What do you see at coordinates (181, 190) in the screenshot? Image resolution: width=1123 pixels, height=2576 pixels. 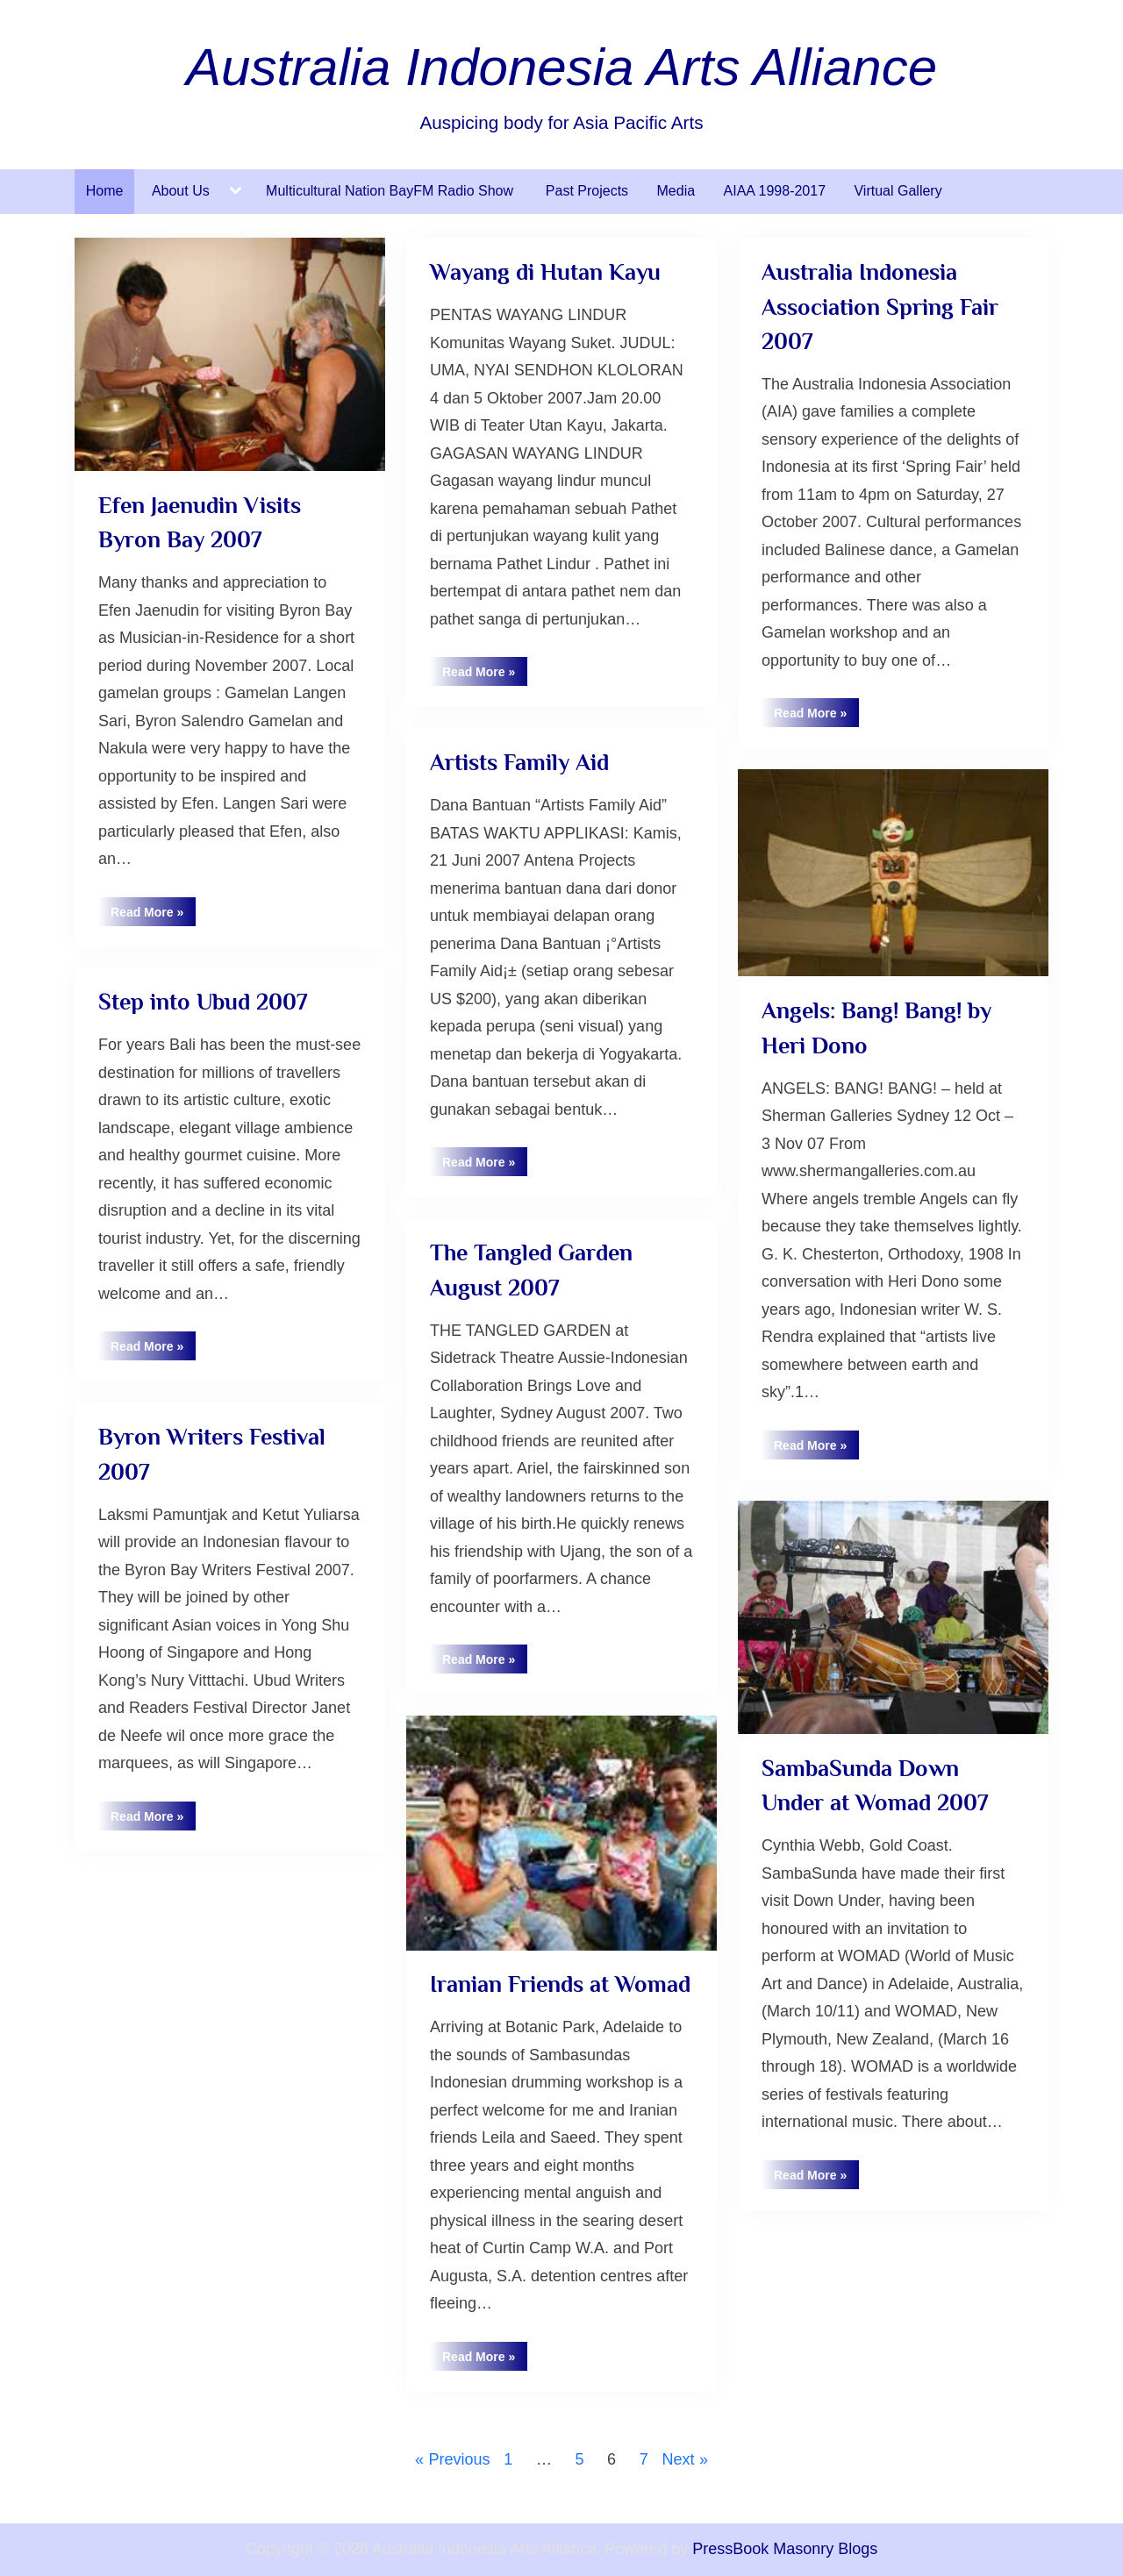 I see `About Us` at bounding box center [181, 190].